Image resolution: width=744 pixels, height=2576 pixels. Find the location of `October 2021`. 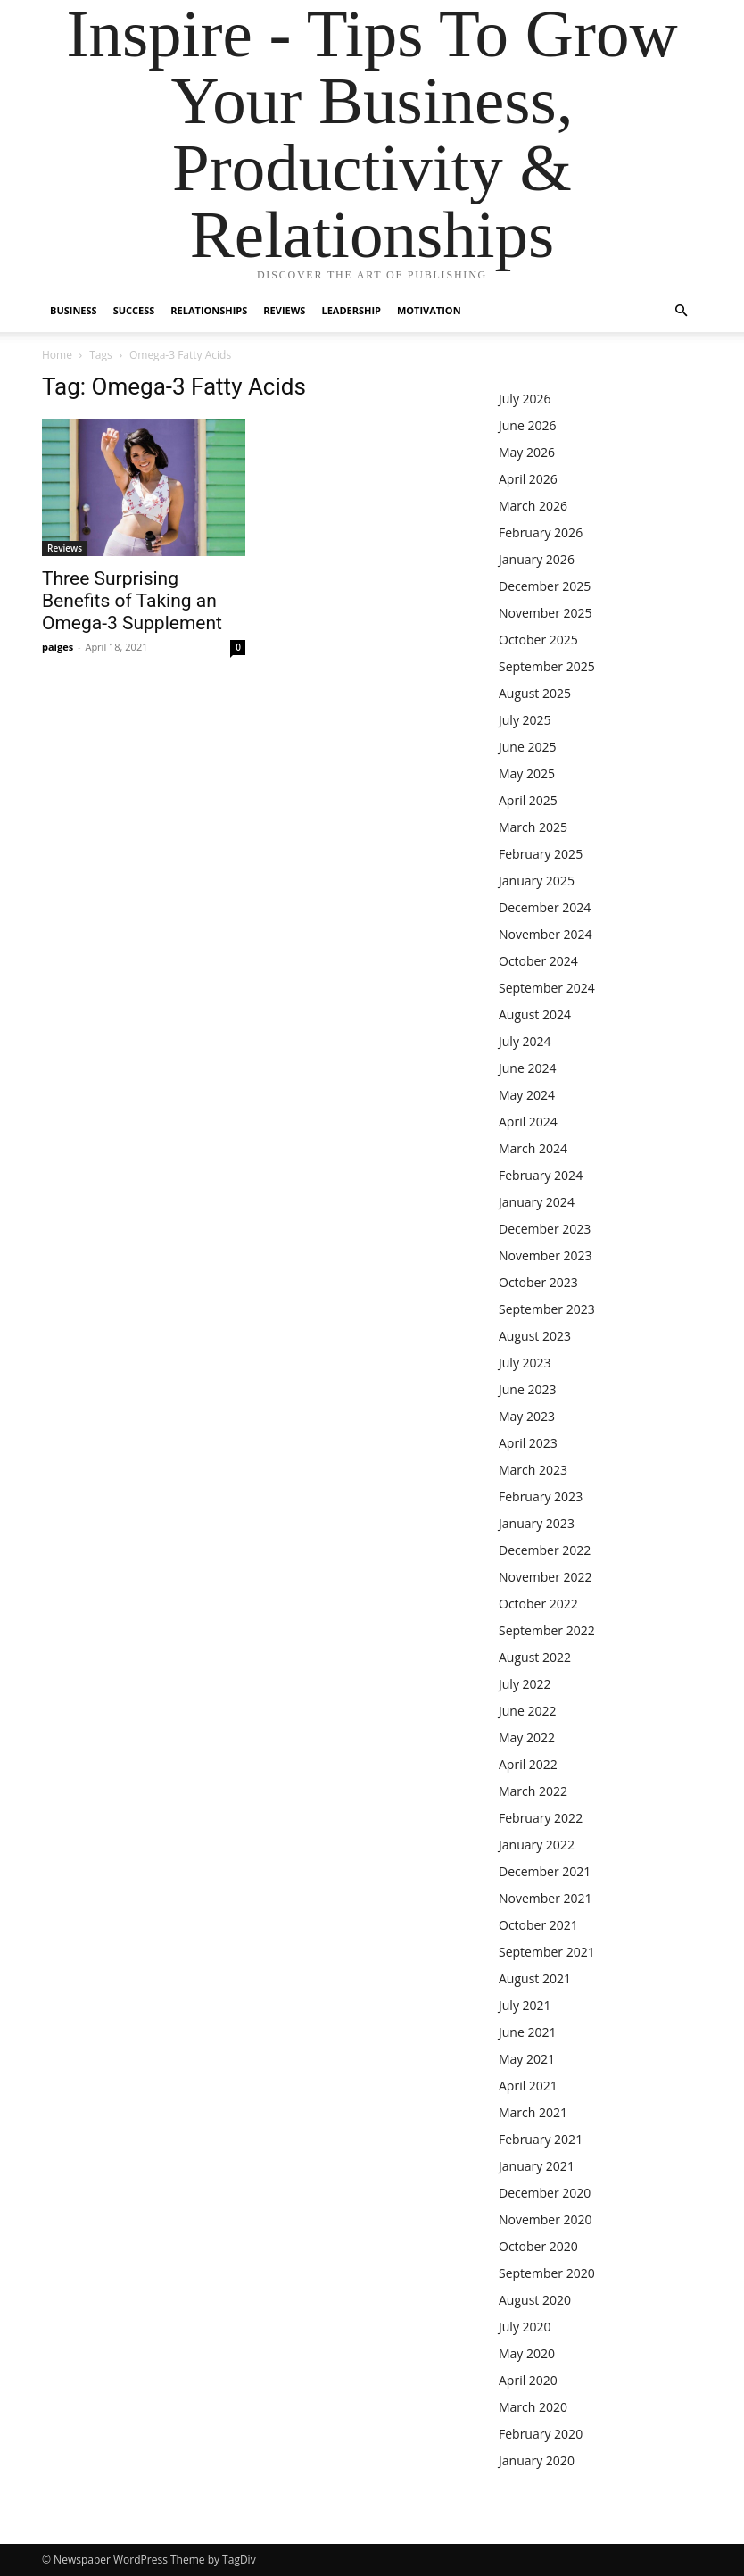

October 2021 is located at coordinates (538, 1924).